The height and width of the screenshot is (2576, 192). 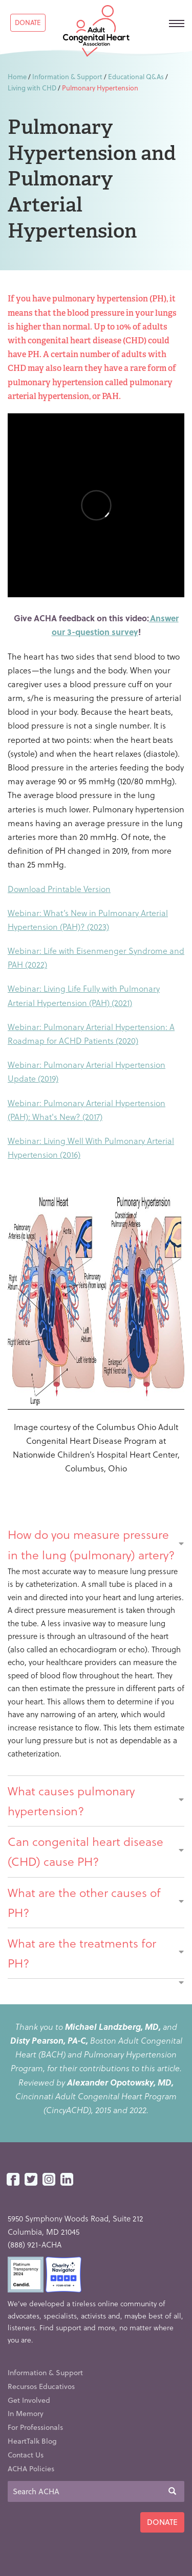 I want to click on HeartTalk Blog, so click(x=32, y=2441).